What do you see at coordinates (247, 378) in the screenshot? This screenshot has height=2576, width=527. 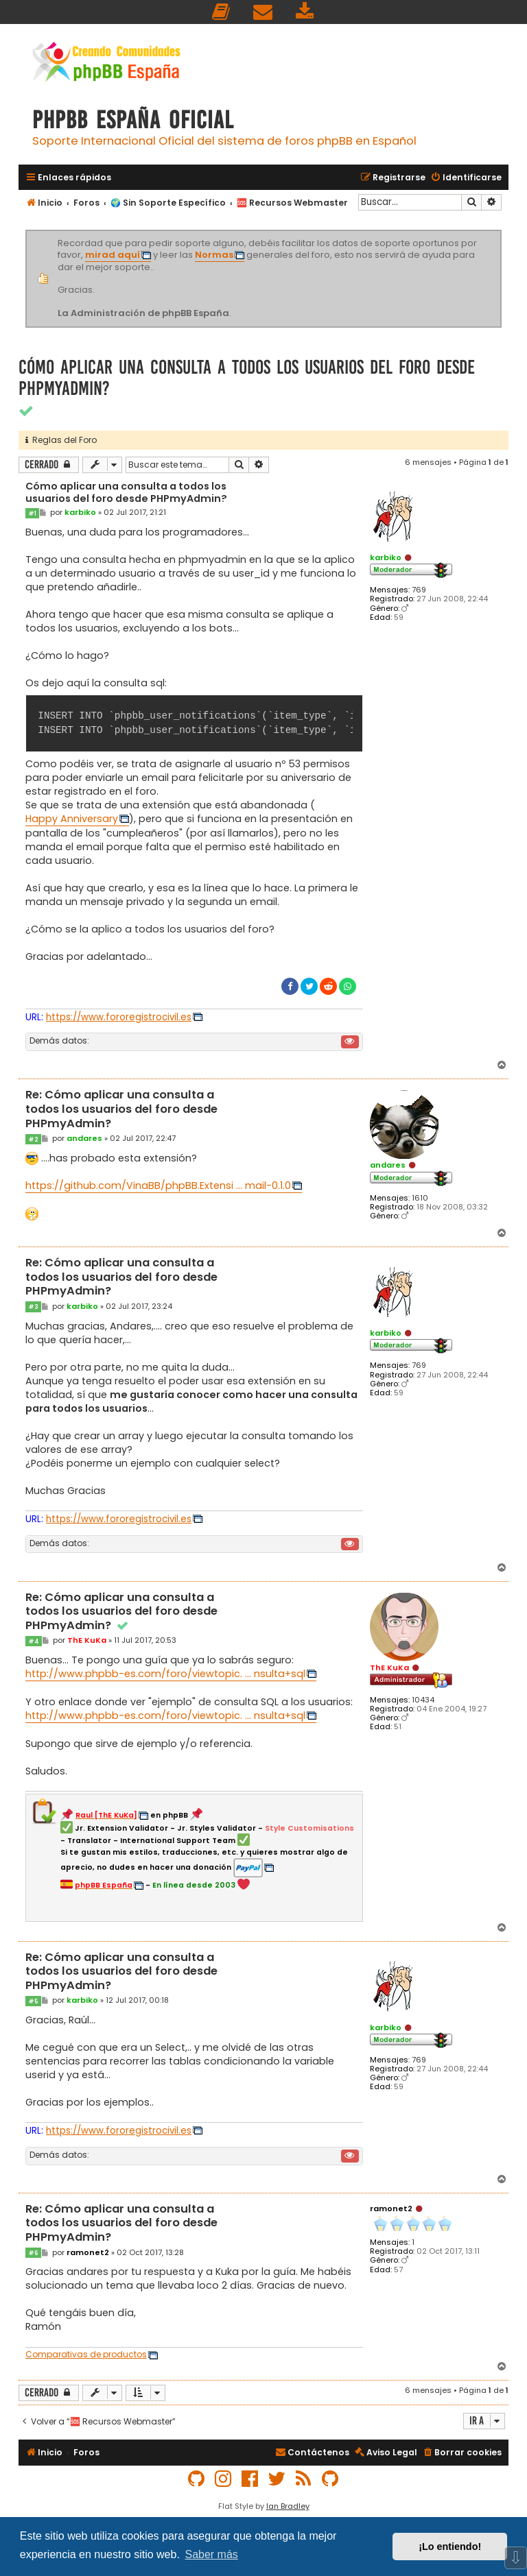 I see `Cómo aplicar una consulta a todos los usuarios del foro desde PHPmyAdmin?` at bounding box center [247, 378].